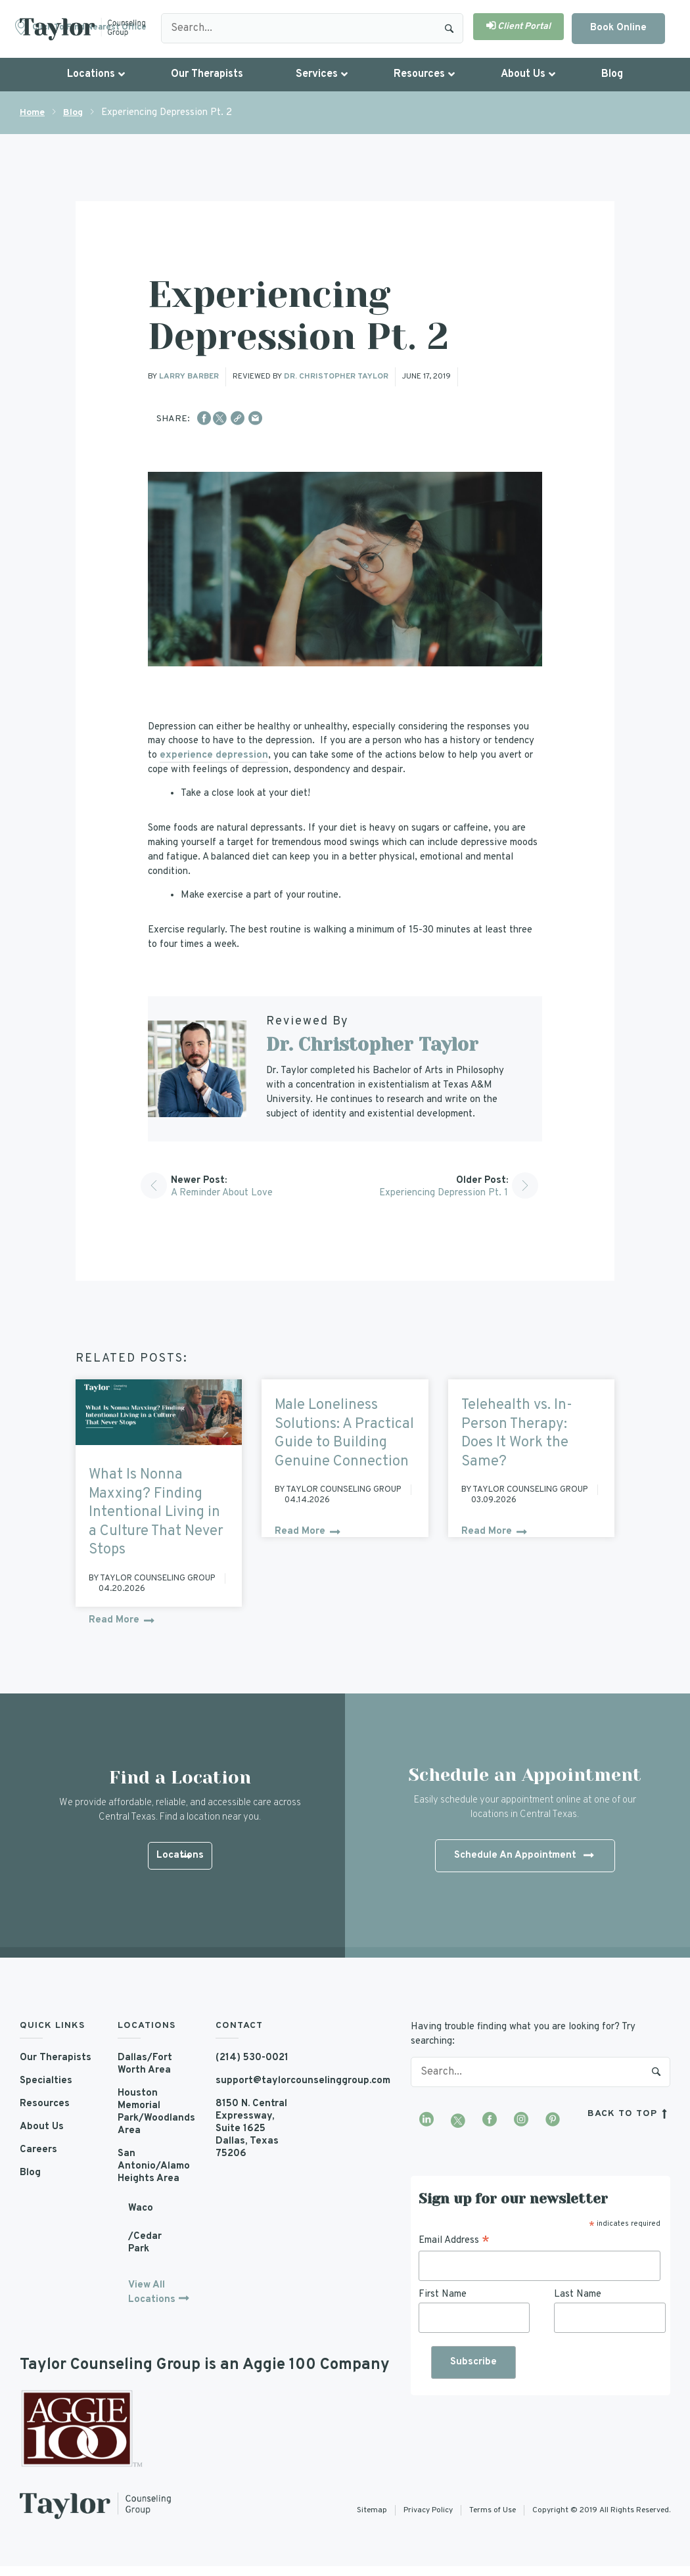 This screenshot has width=690, height=2576. Describe the element at coordinates (55, 2058) in the screenshot. I see `Our Therapists` at that location.